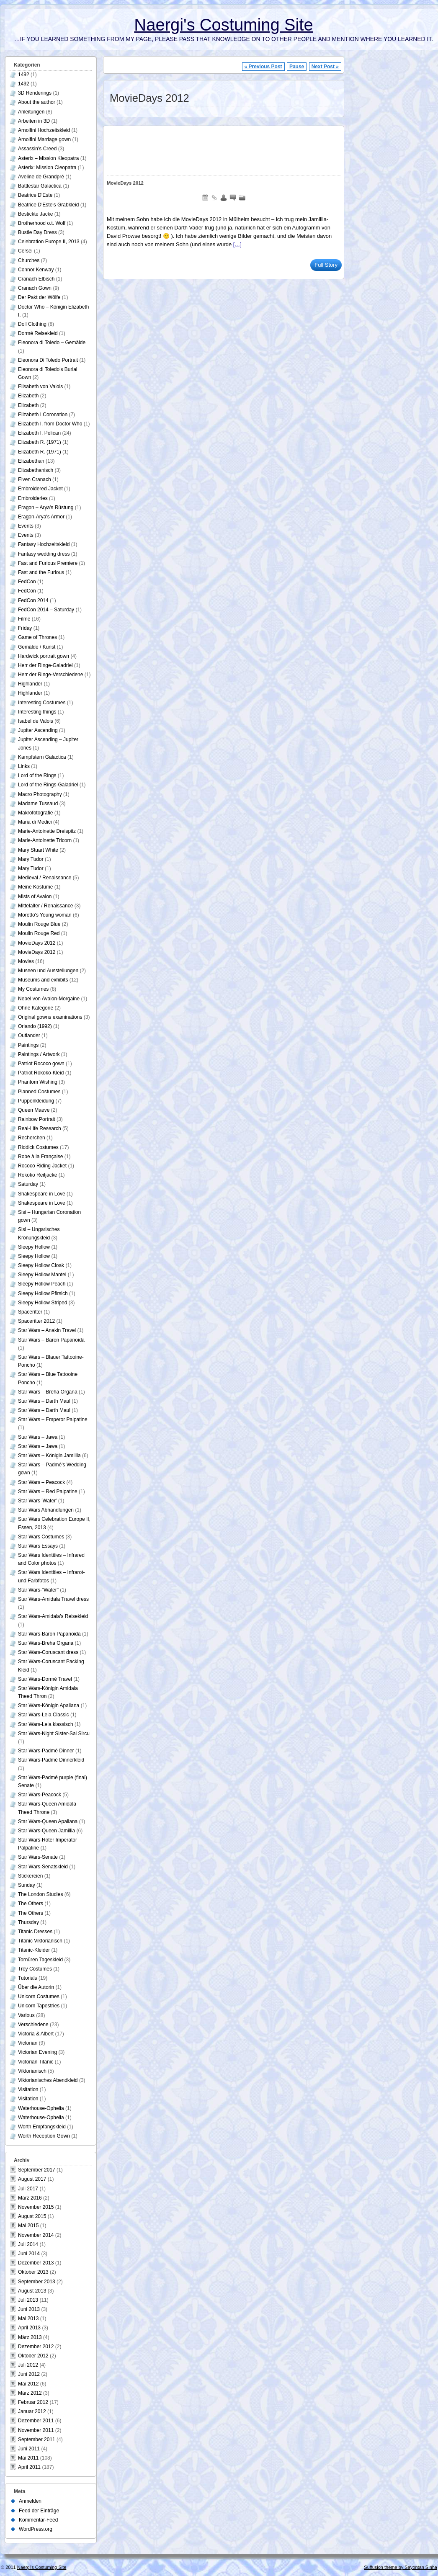  Describe the element at coordinates (42, 1303) in the screenshot. I see `Sleepy Hollow Striped` at that location.